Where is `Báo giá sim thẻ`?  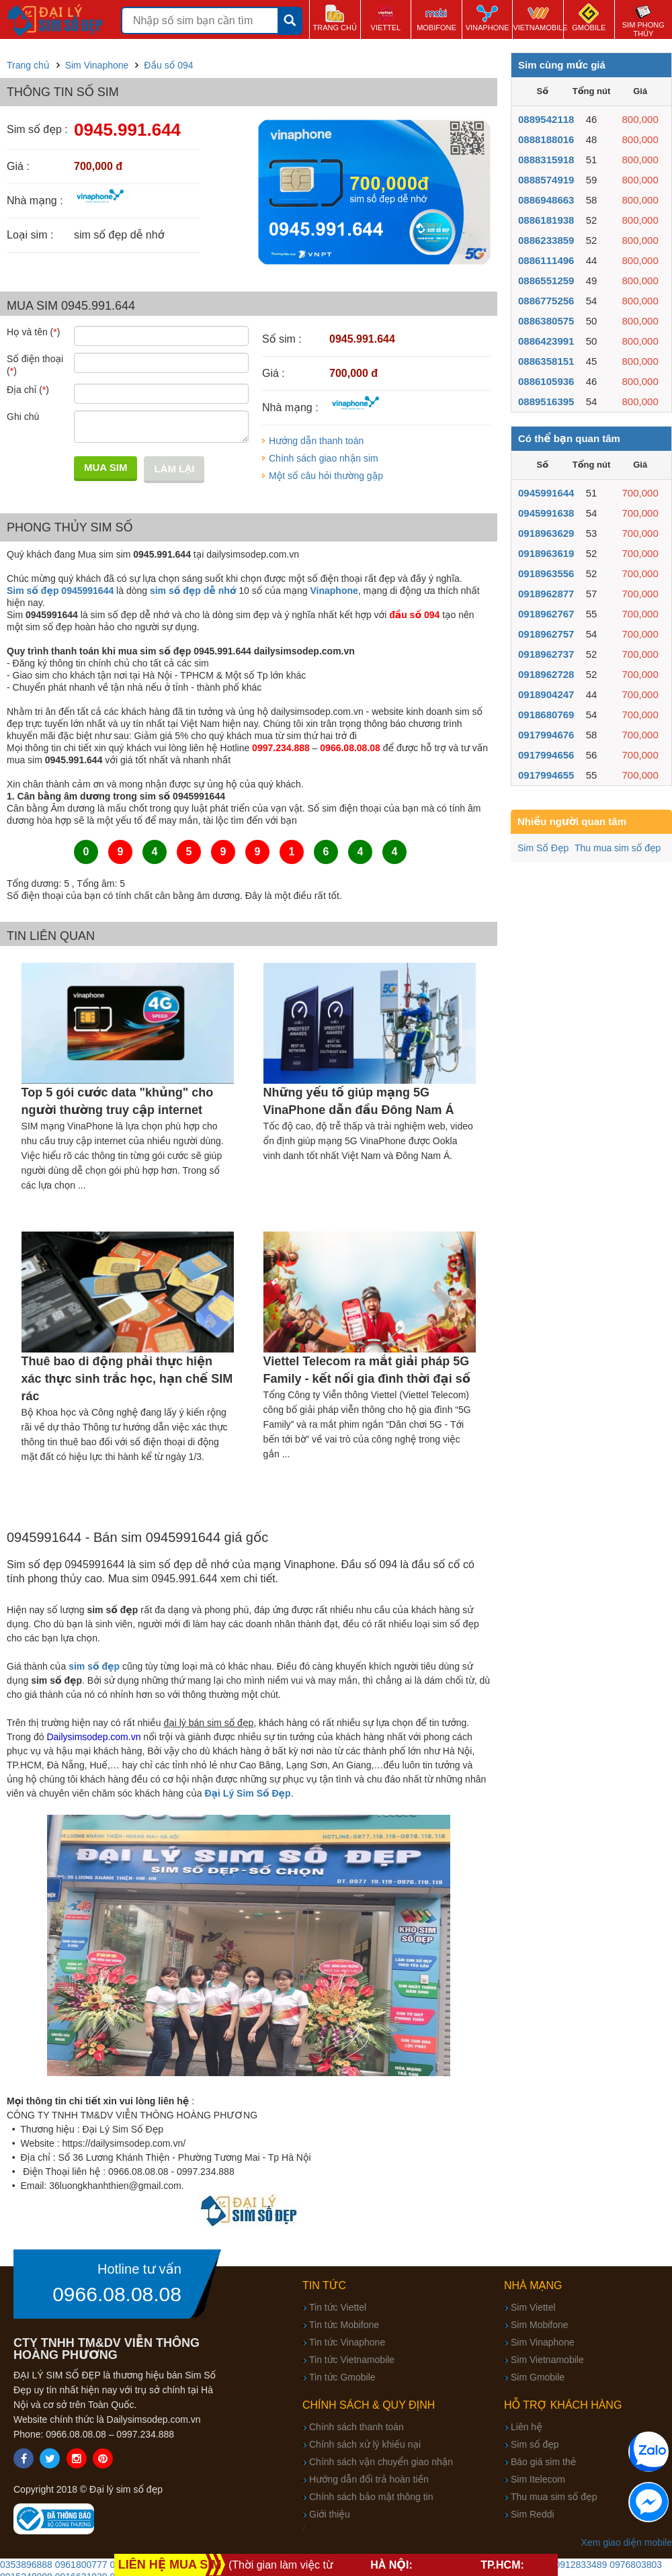
Báo giá sim thẻ is located at coordinates (543, 2461).